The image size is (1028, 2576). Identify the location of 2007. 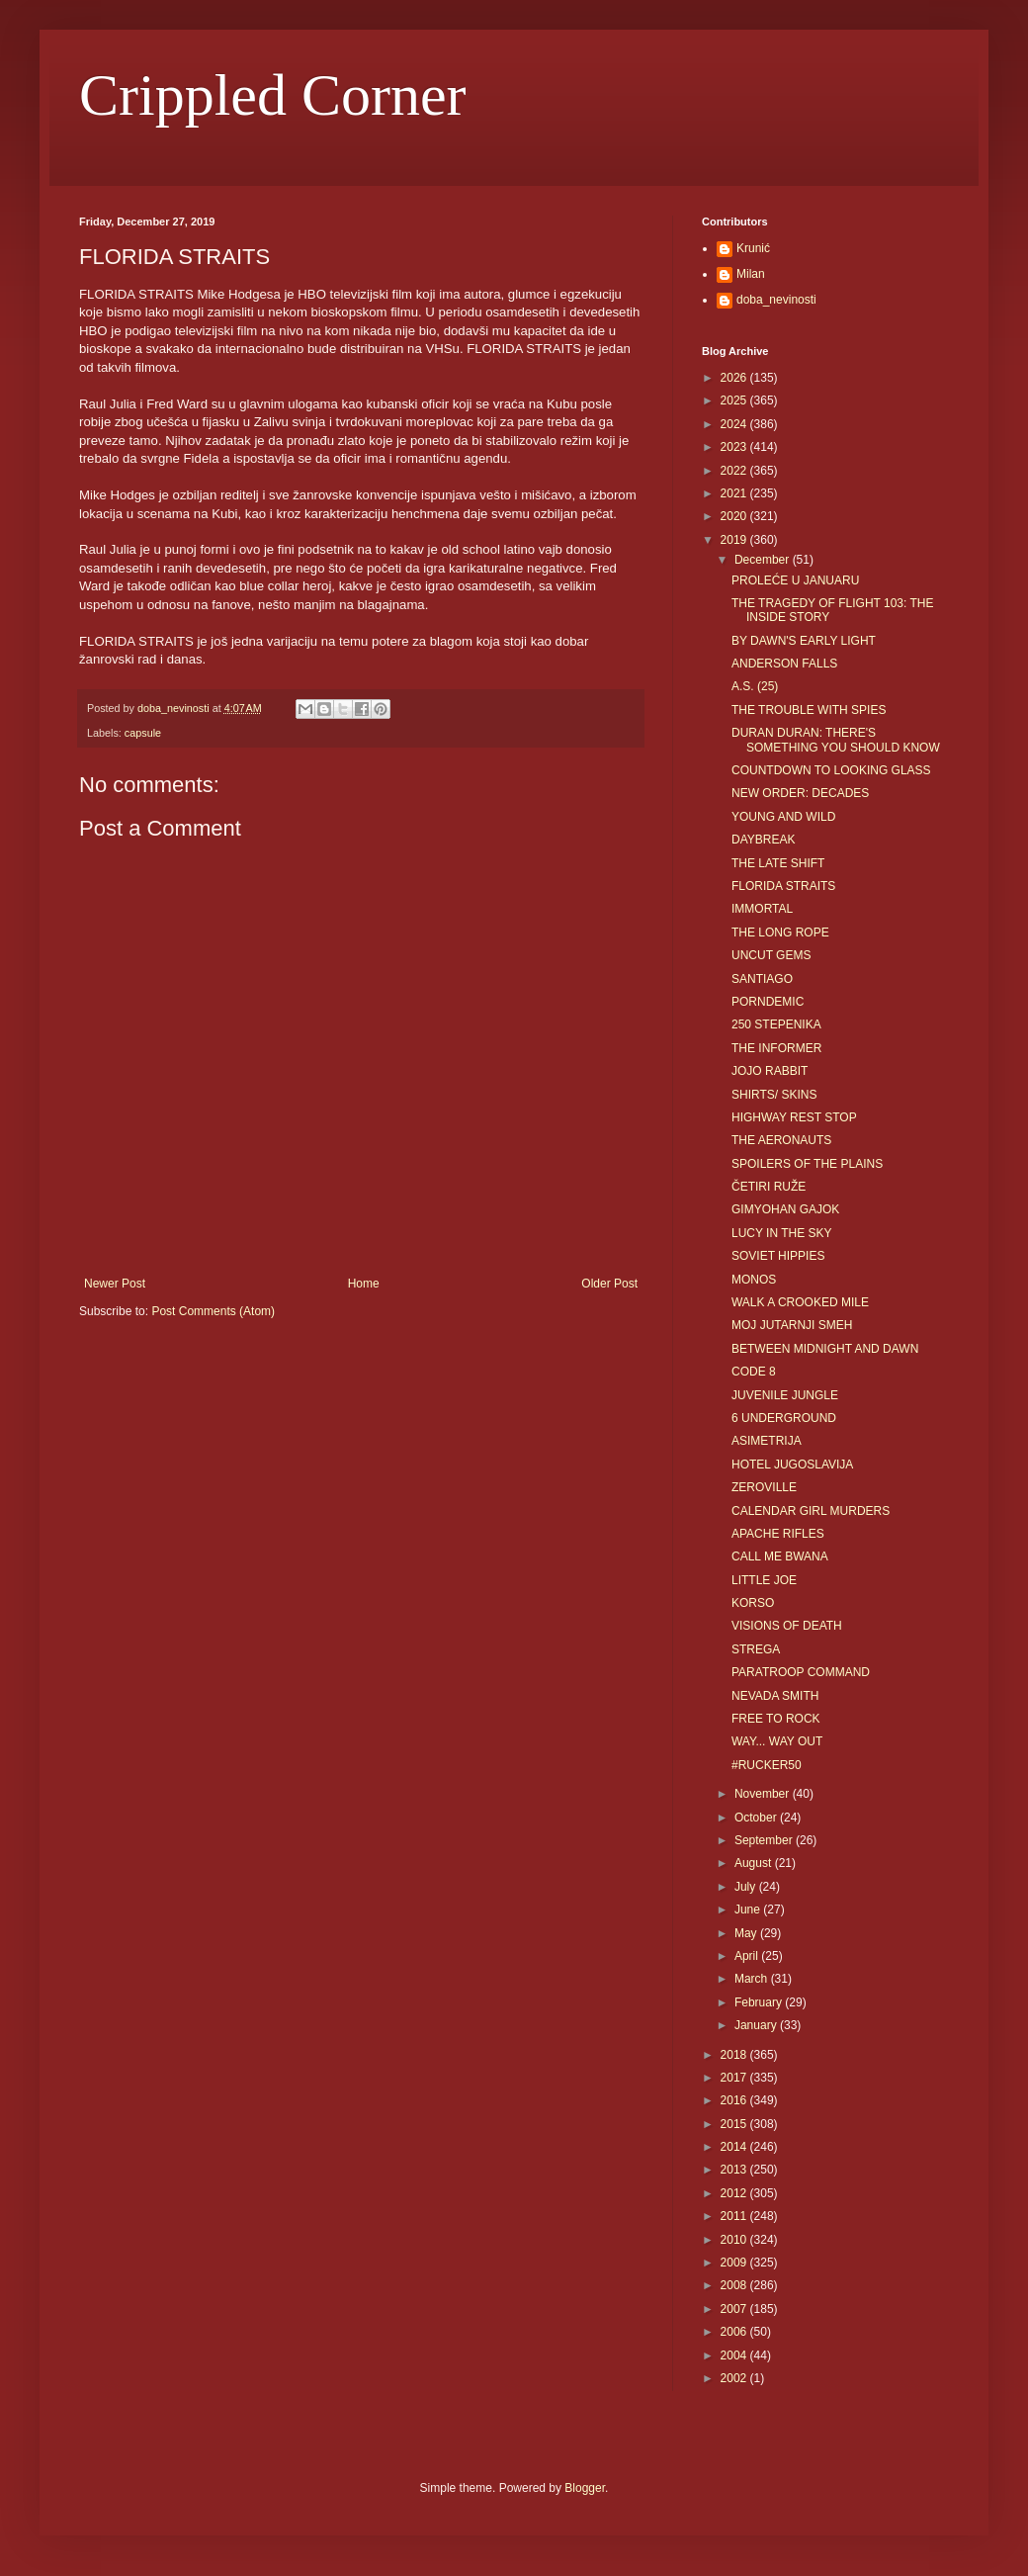
(735, 2309).